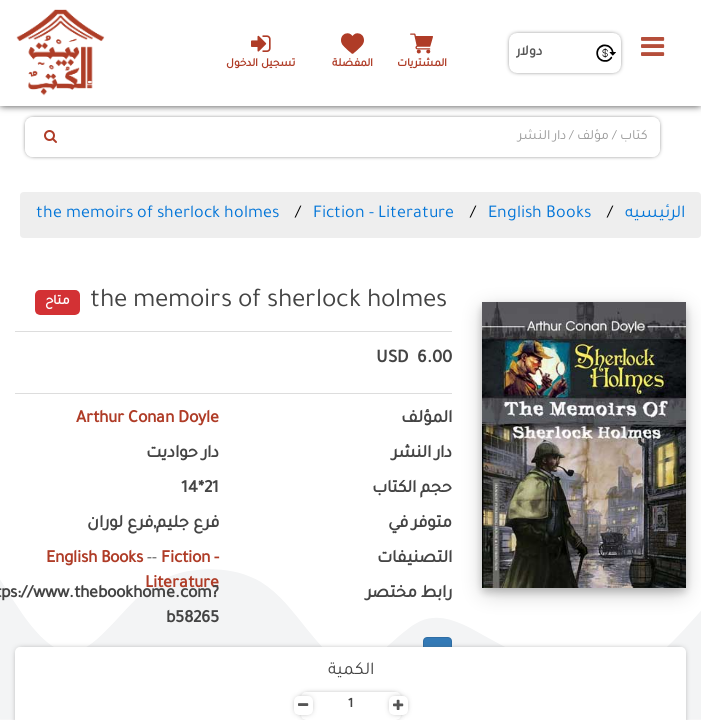 The width and height of the screenshot is (701, 720). Describe the element at coordinates (157, 214) in the screenshot. I see `the memoirs of sherlock holmes` at that location.